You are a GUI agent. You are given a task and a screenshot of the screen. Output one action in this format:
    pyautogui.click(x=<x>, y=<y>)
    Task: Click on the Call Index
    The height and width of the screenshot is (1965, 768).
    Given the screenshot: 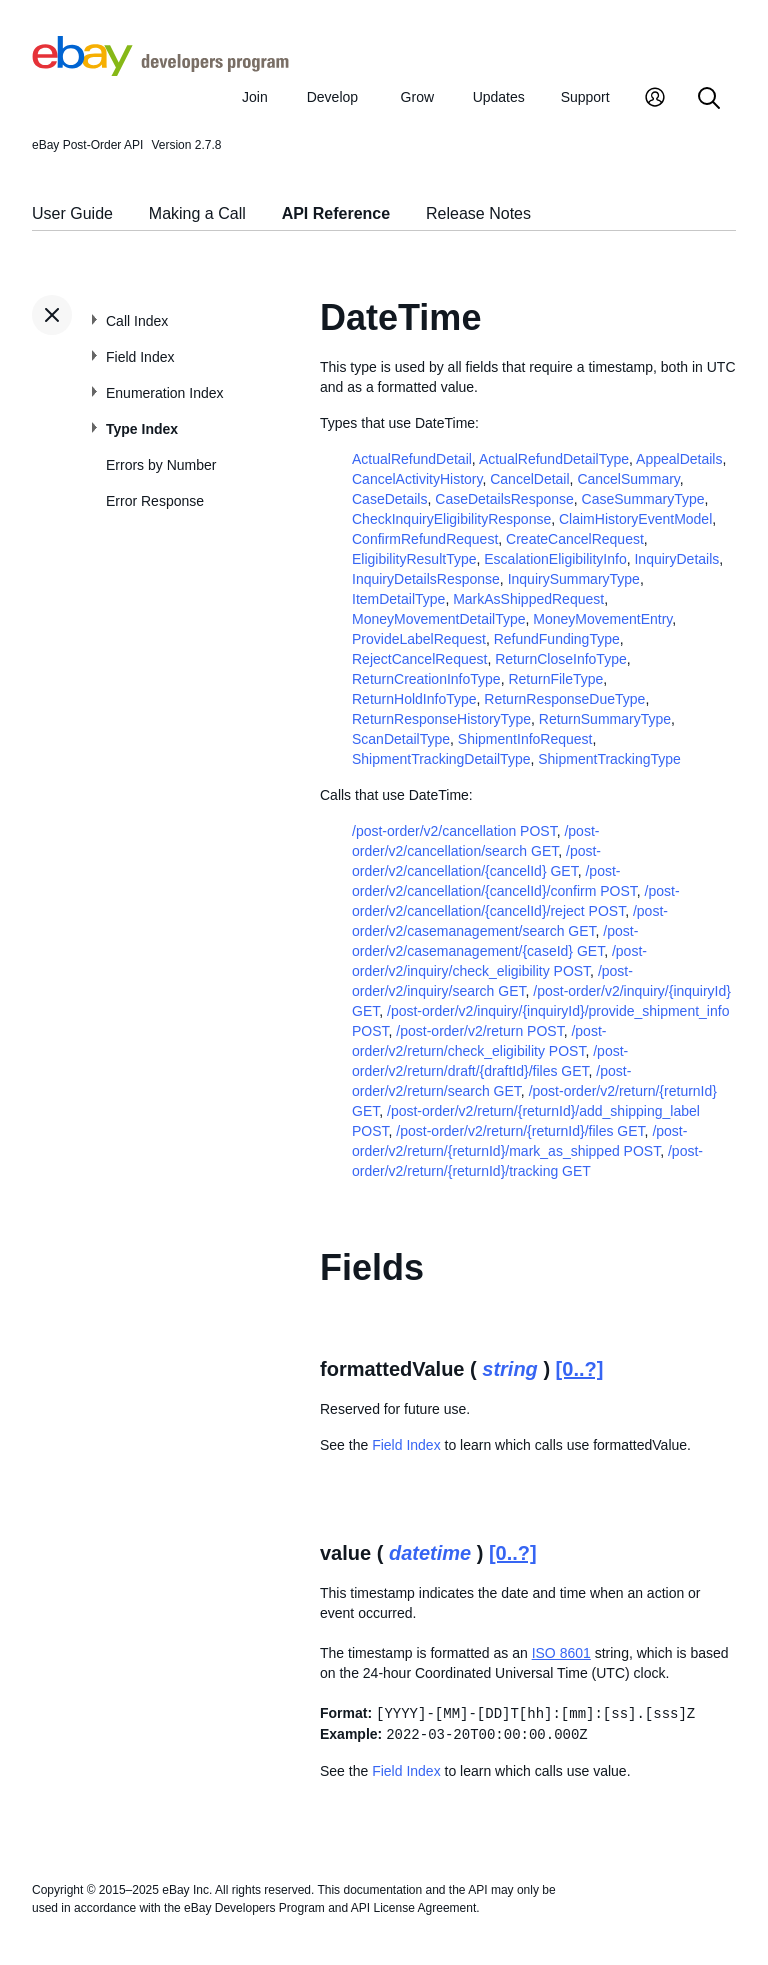 What is the action you would take?
    pyautogui.click(x=137, y=321)
    